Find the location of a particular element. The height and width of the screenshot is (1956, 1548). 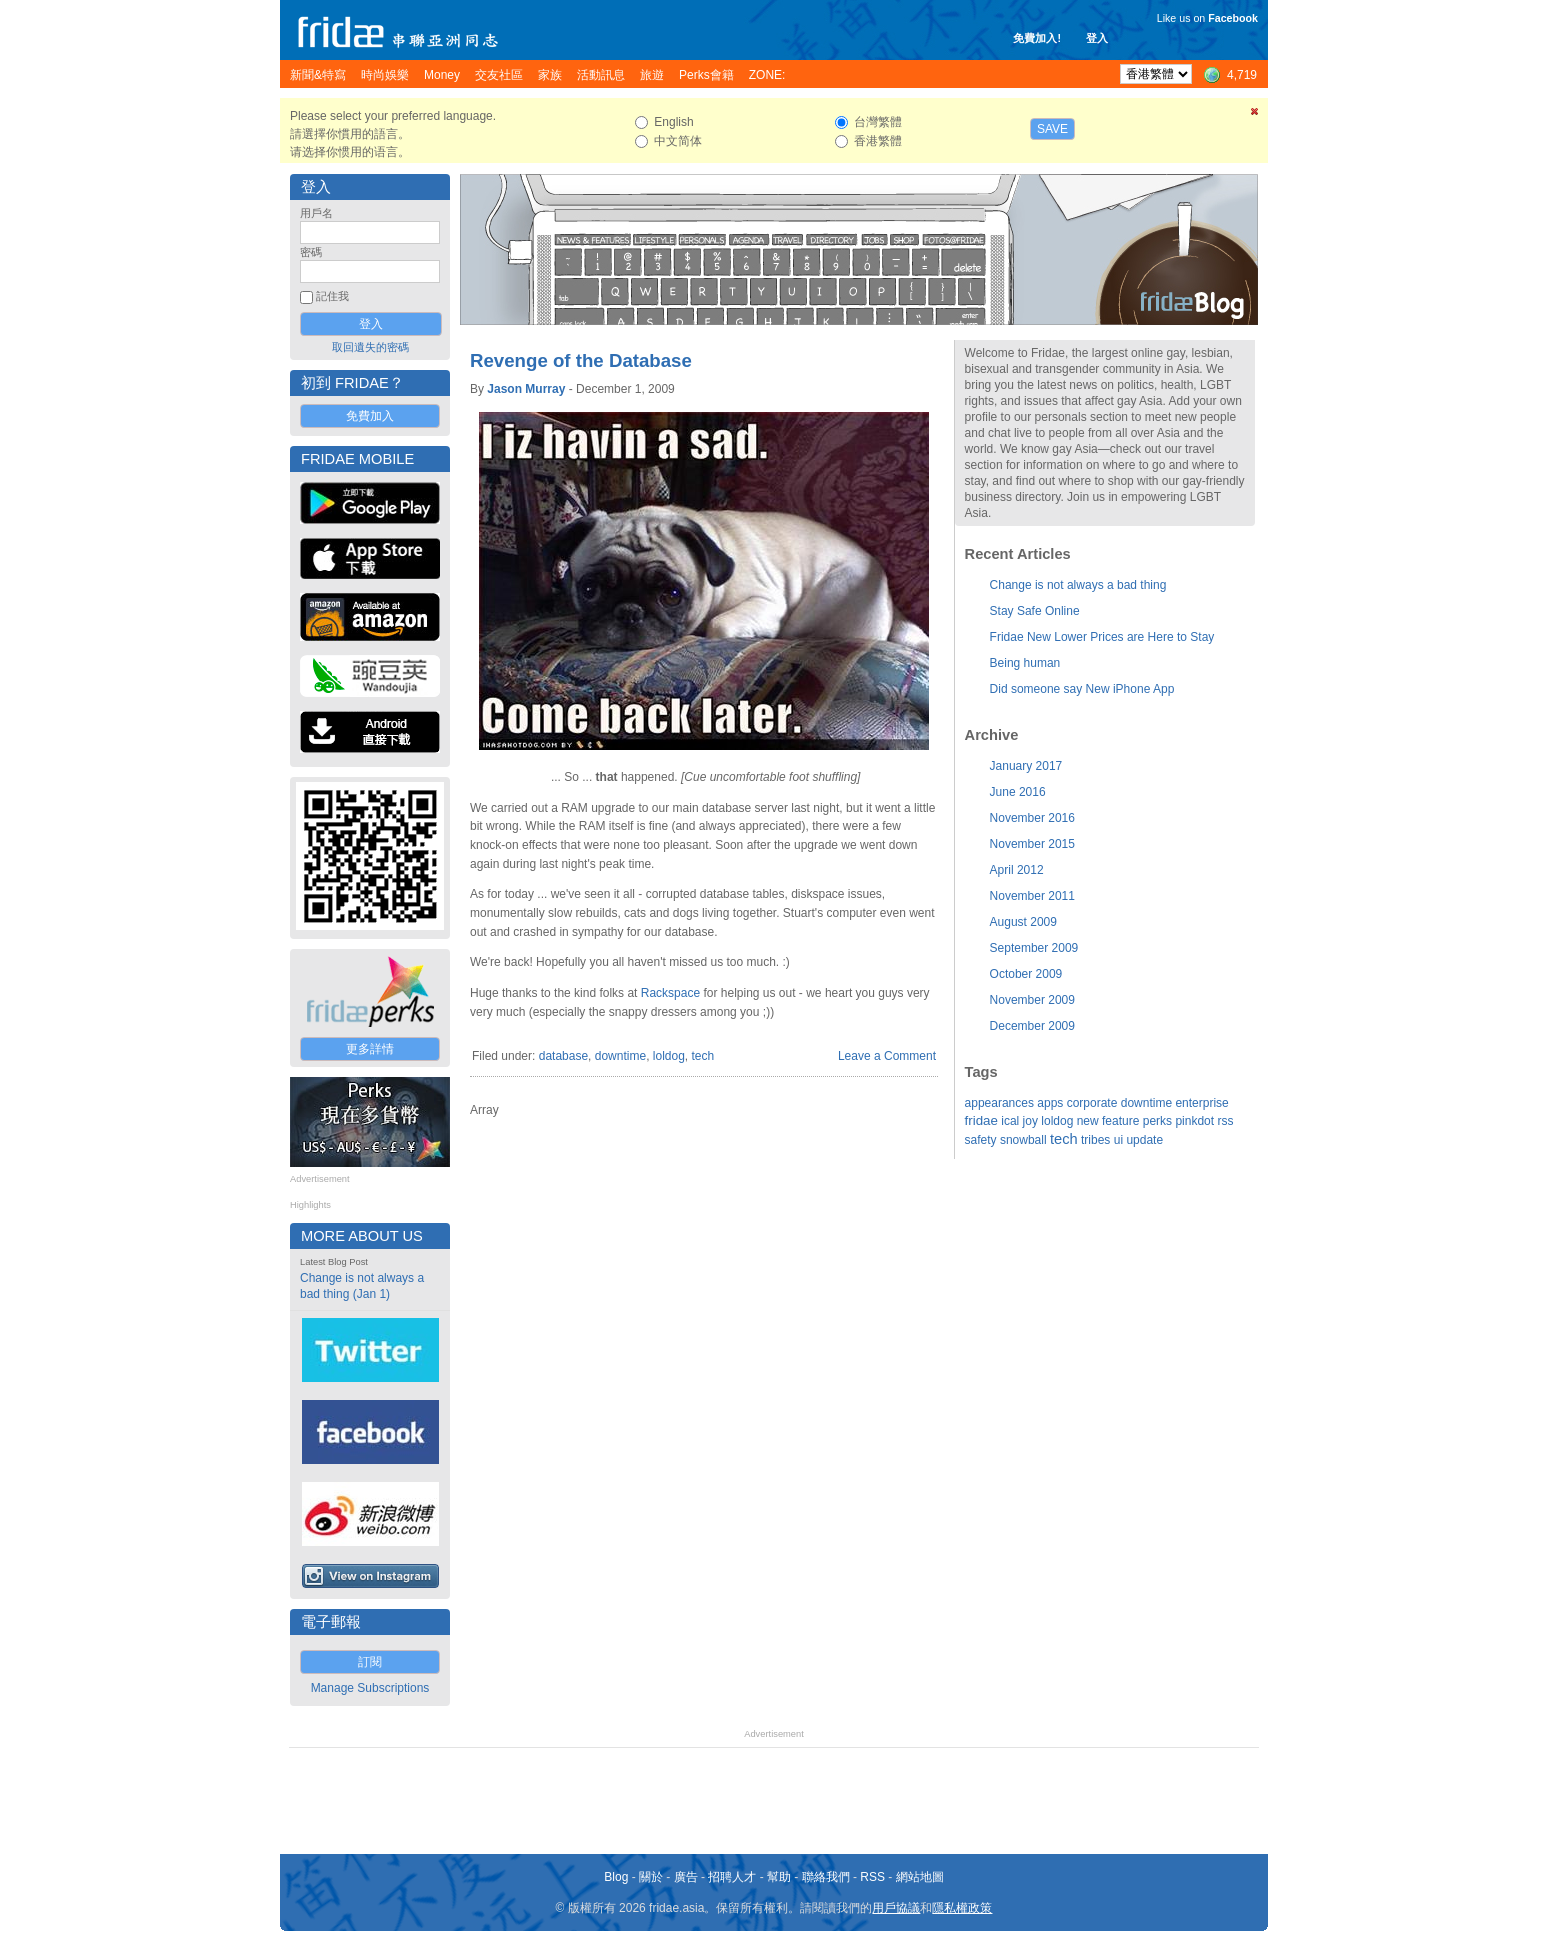

tech is located at coordinates (703, 1056).